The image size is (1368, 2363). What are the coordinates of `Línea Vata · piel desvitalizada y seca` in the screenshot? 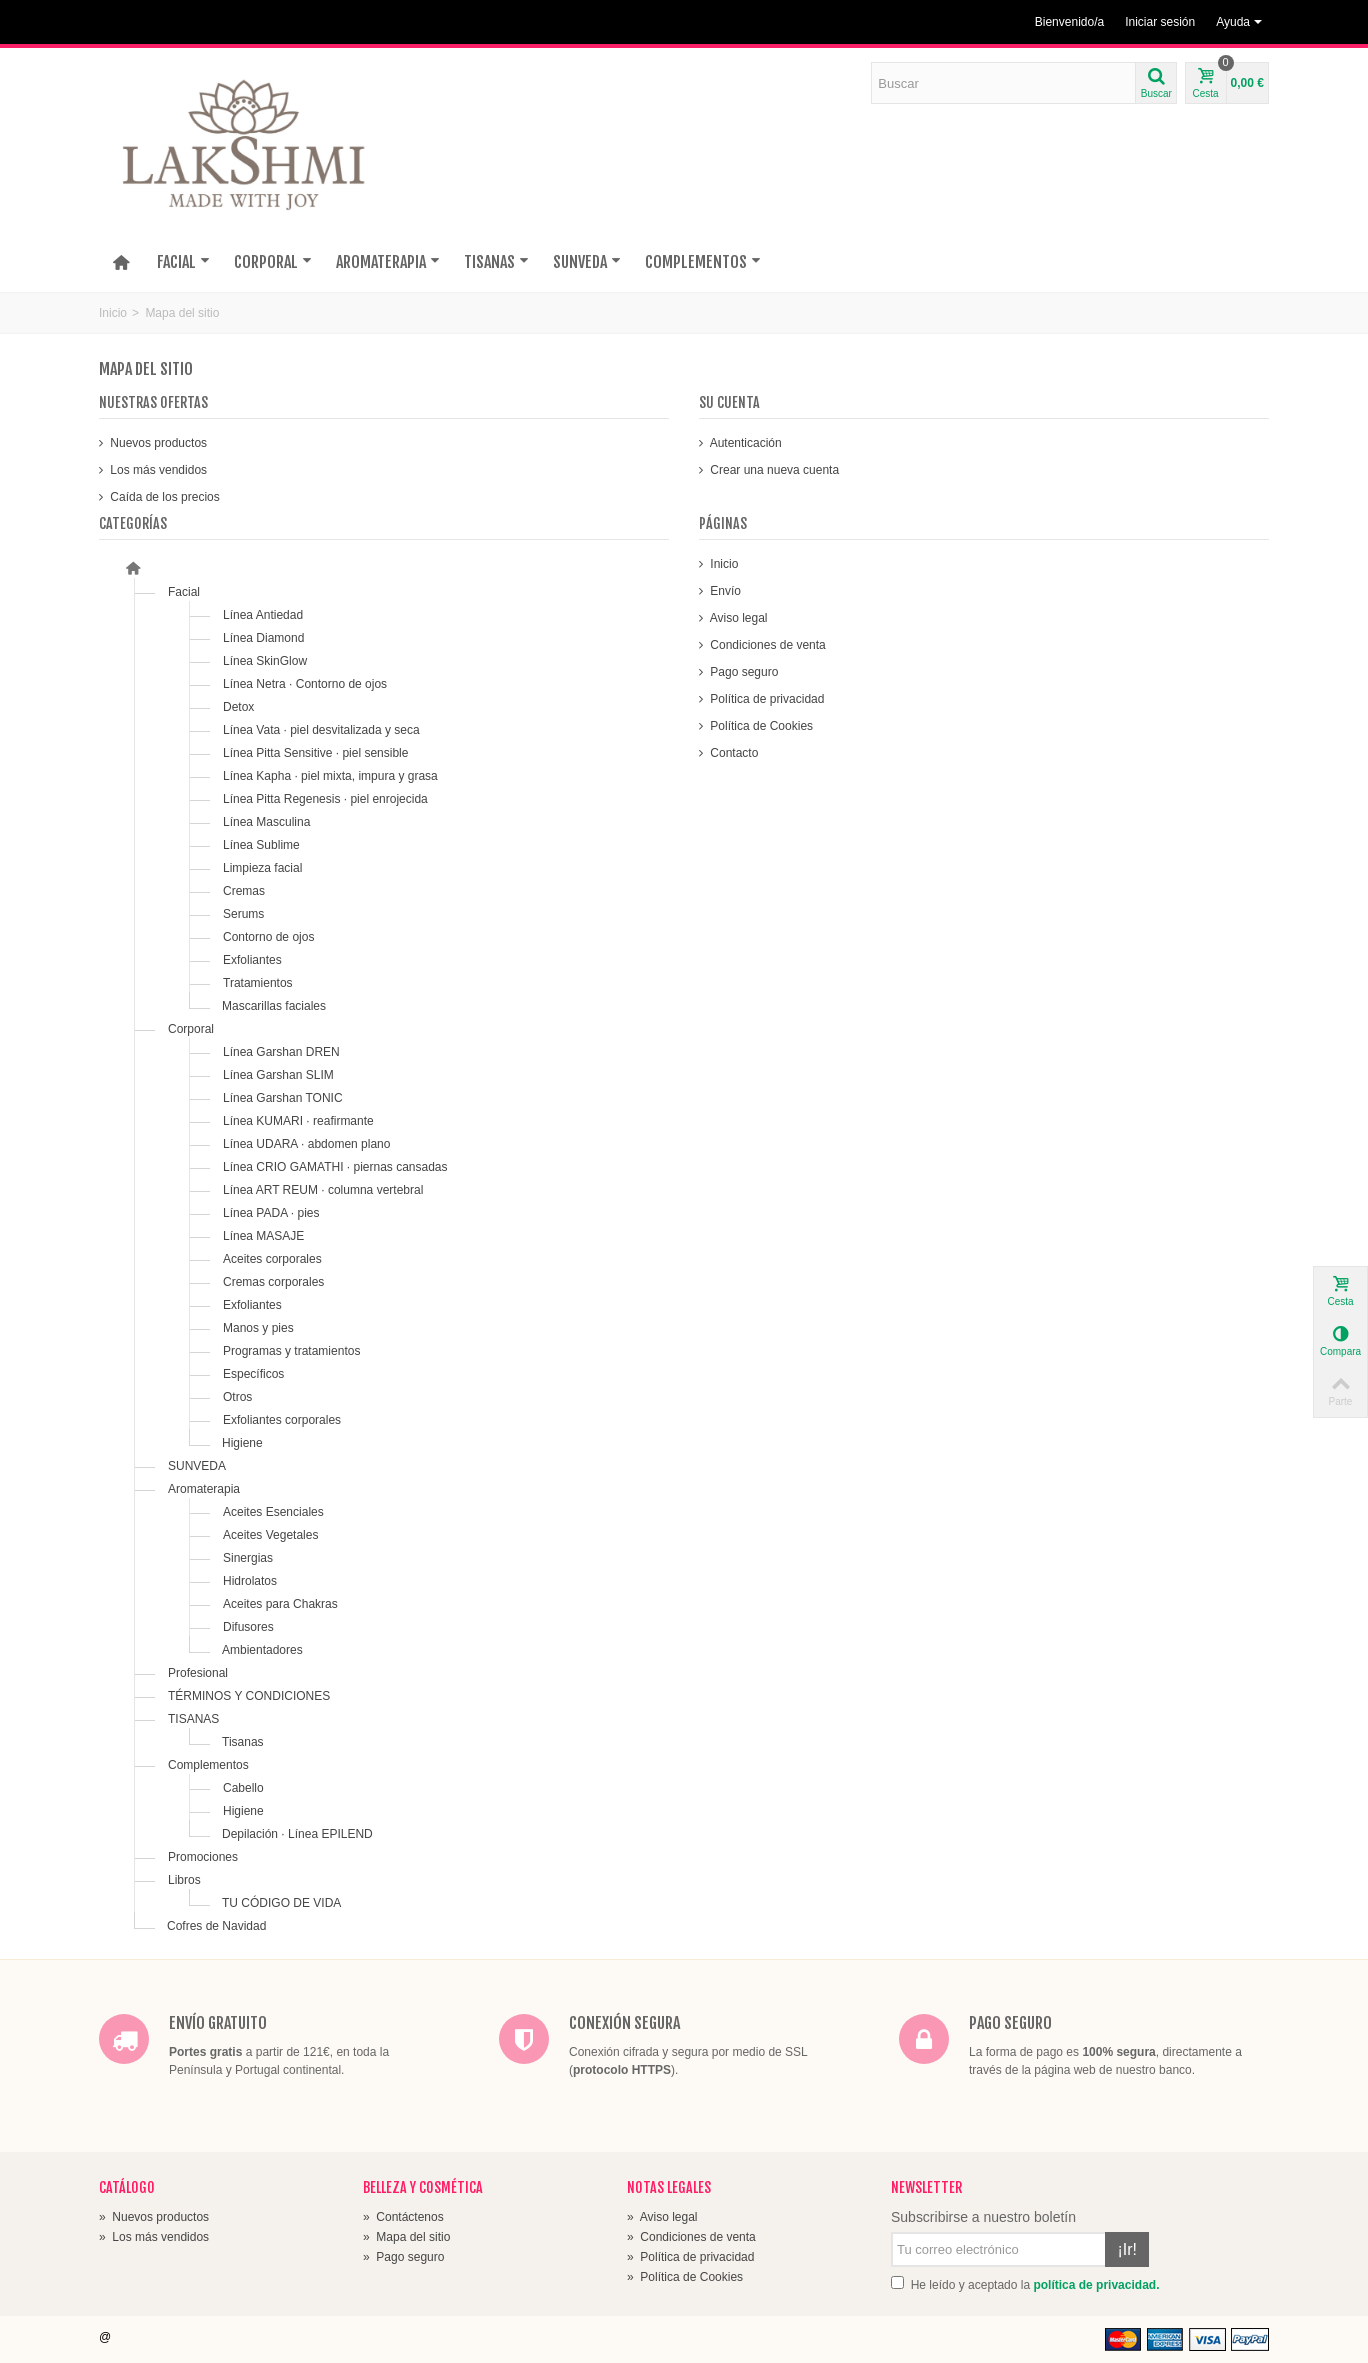 It's located at (321, 730).